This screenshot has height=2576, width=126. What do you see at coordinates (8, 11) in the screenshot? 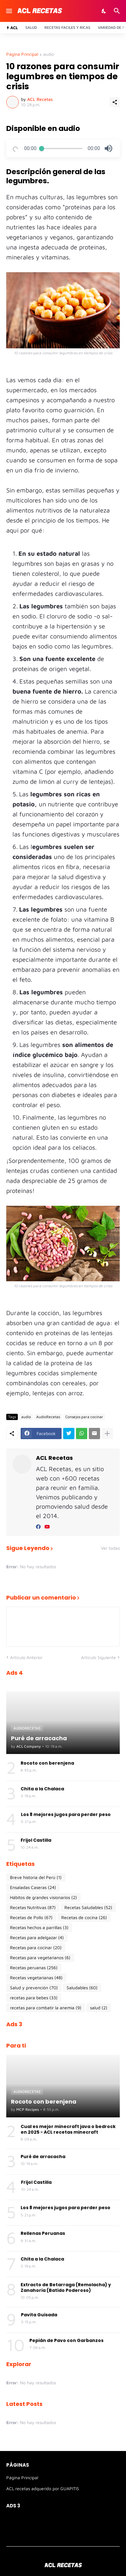
I see `[Show Menu]` at bounding box center [8, 11].